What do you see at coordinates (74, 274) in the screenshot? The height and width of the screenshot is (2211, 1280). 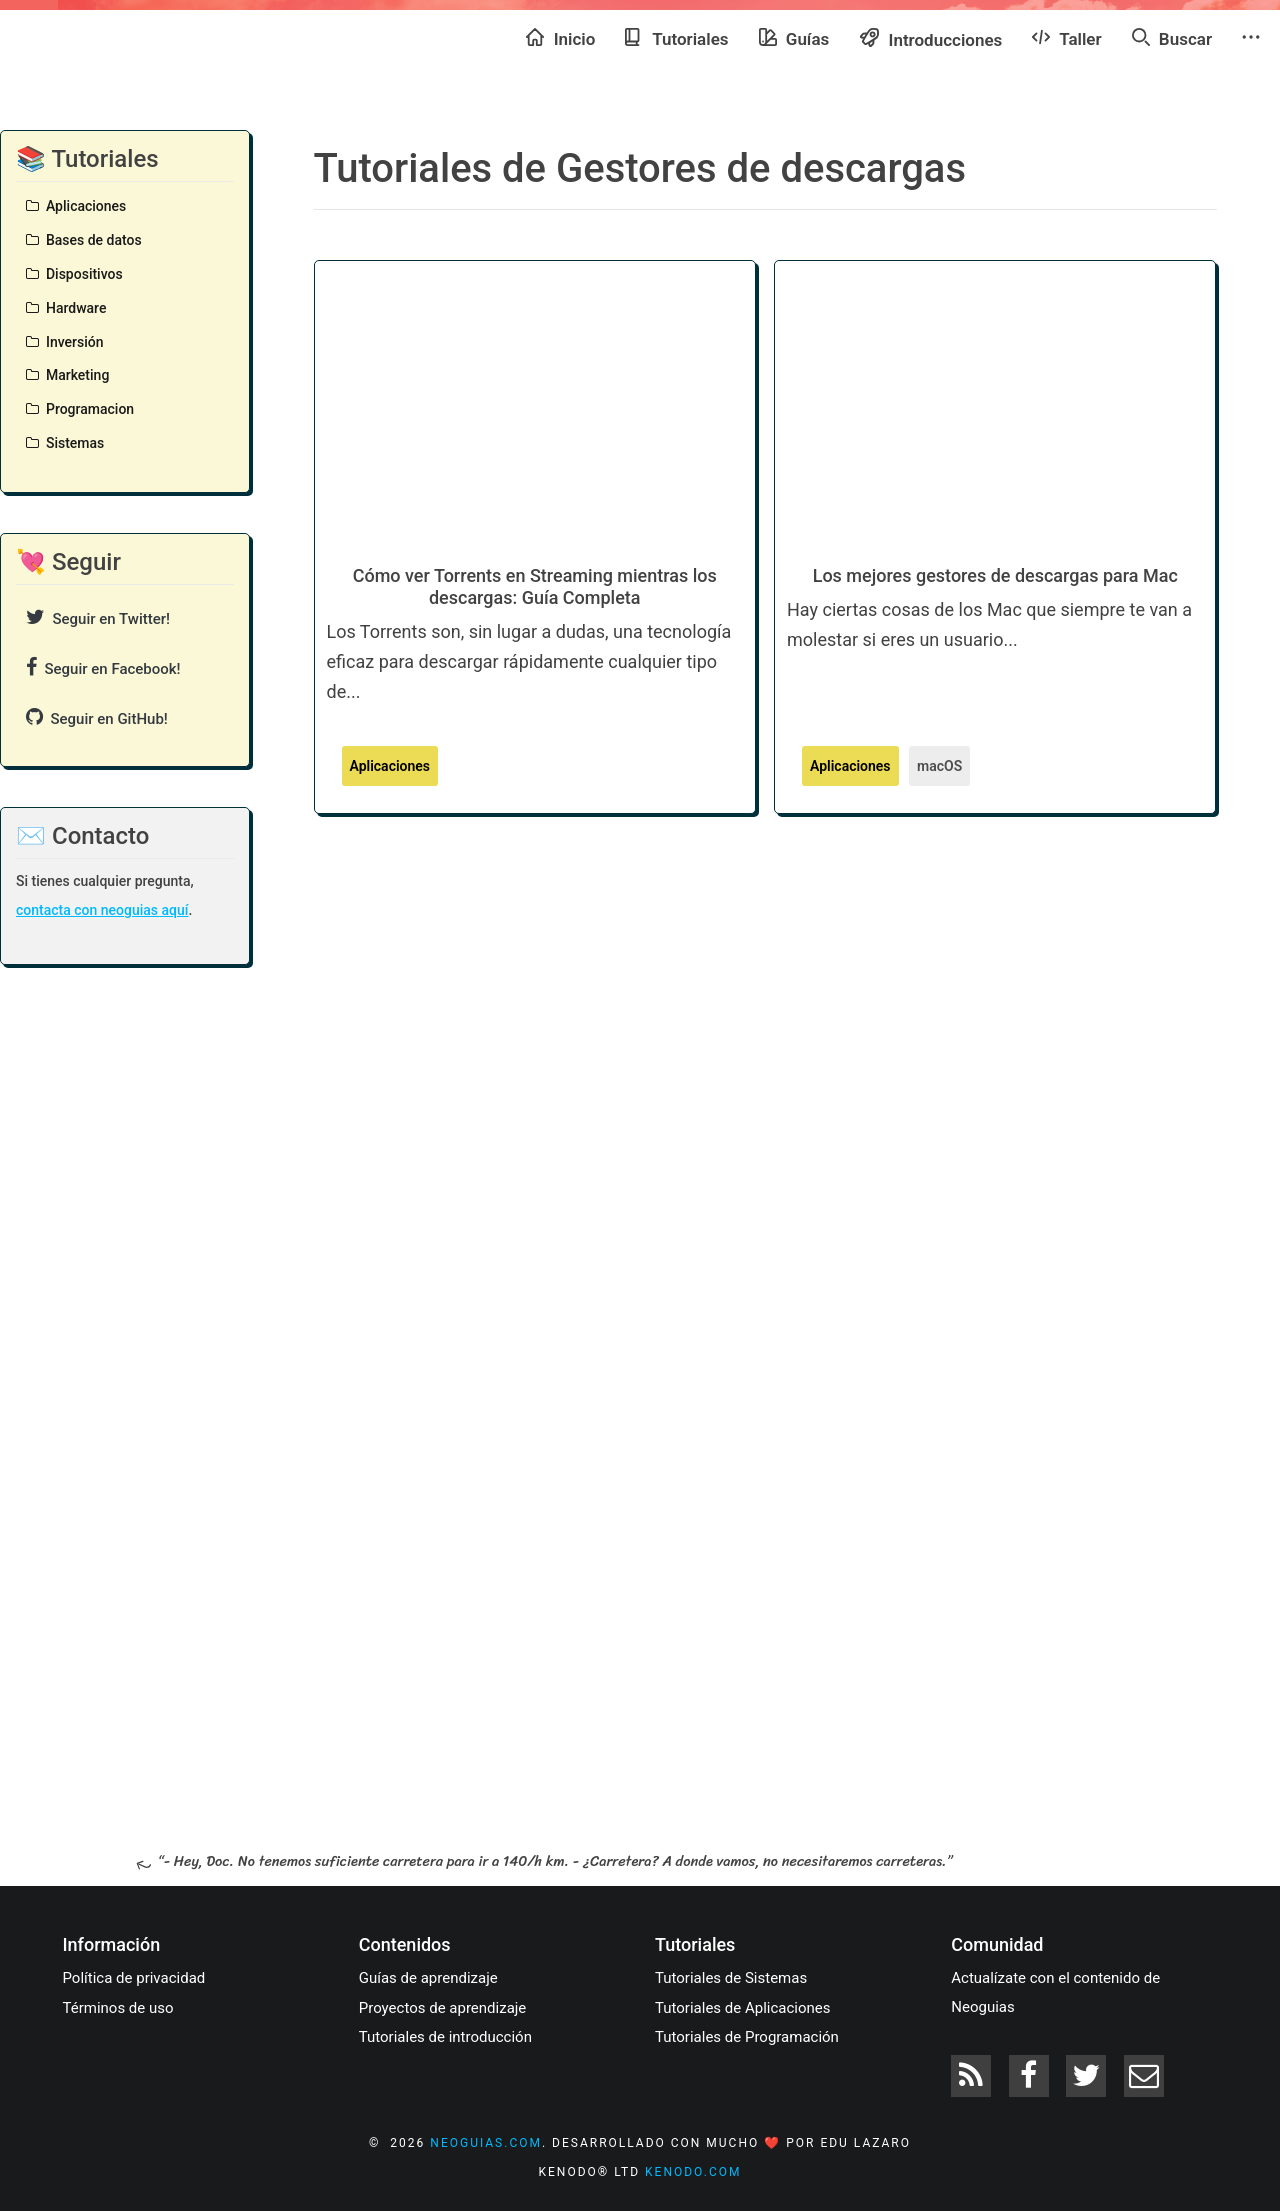 I see `Dispositivos` at bounding box center [74, 274].